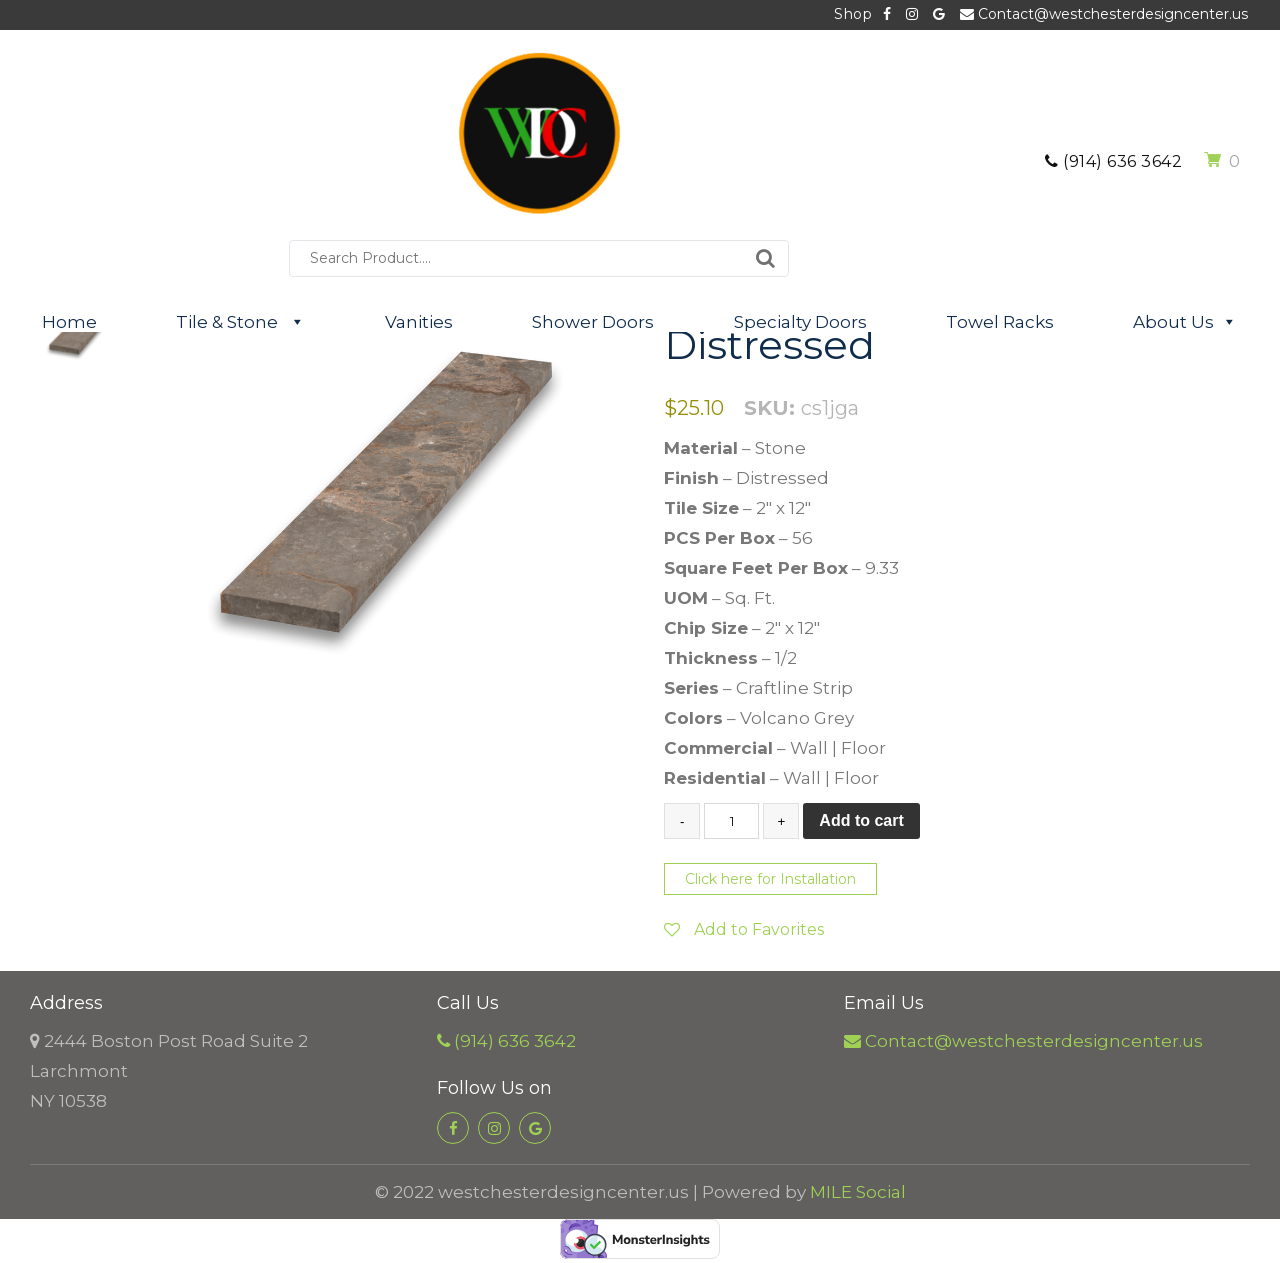  I want to click on Vanities, so click(419, 322).